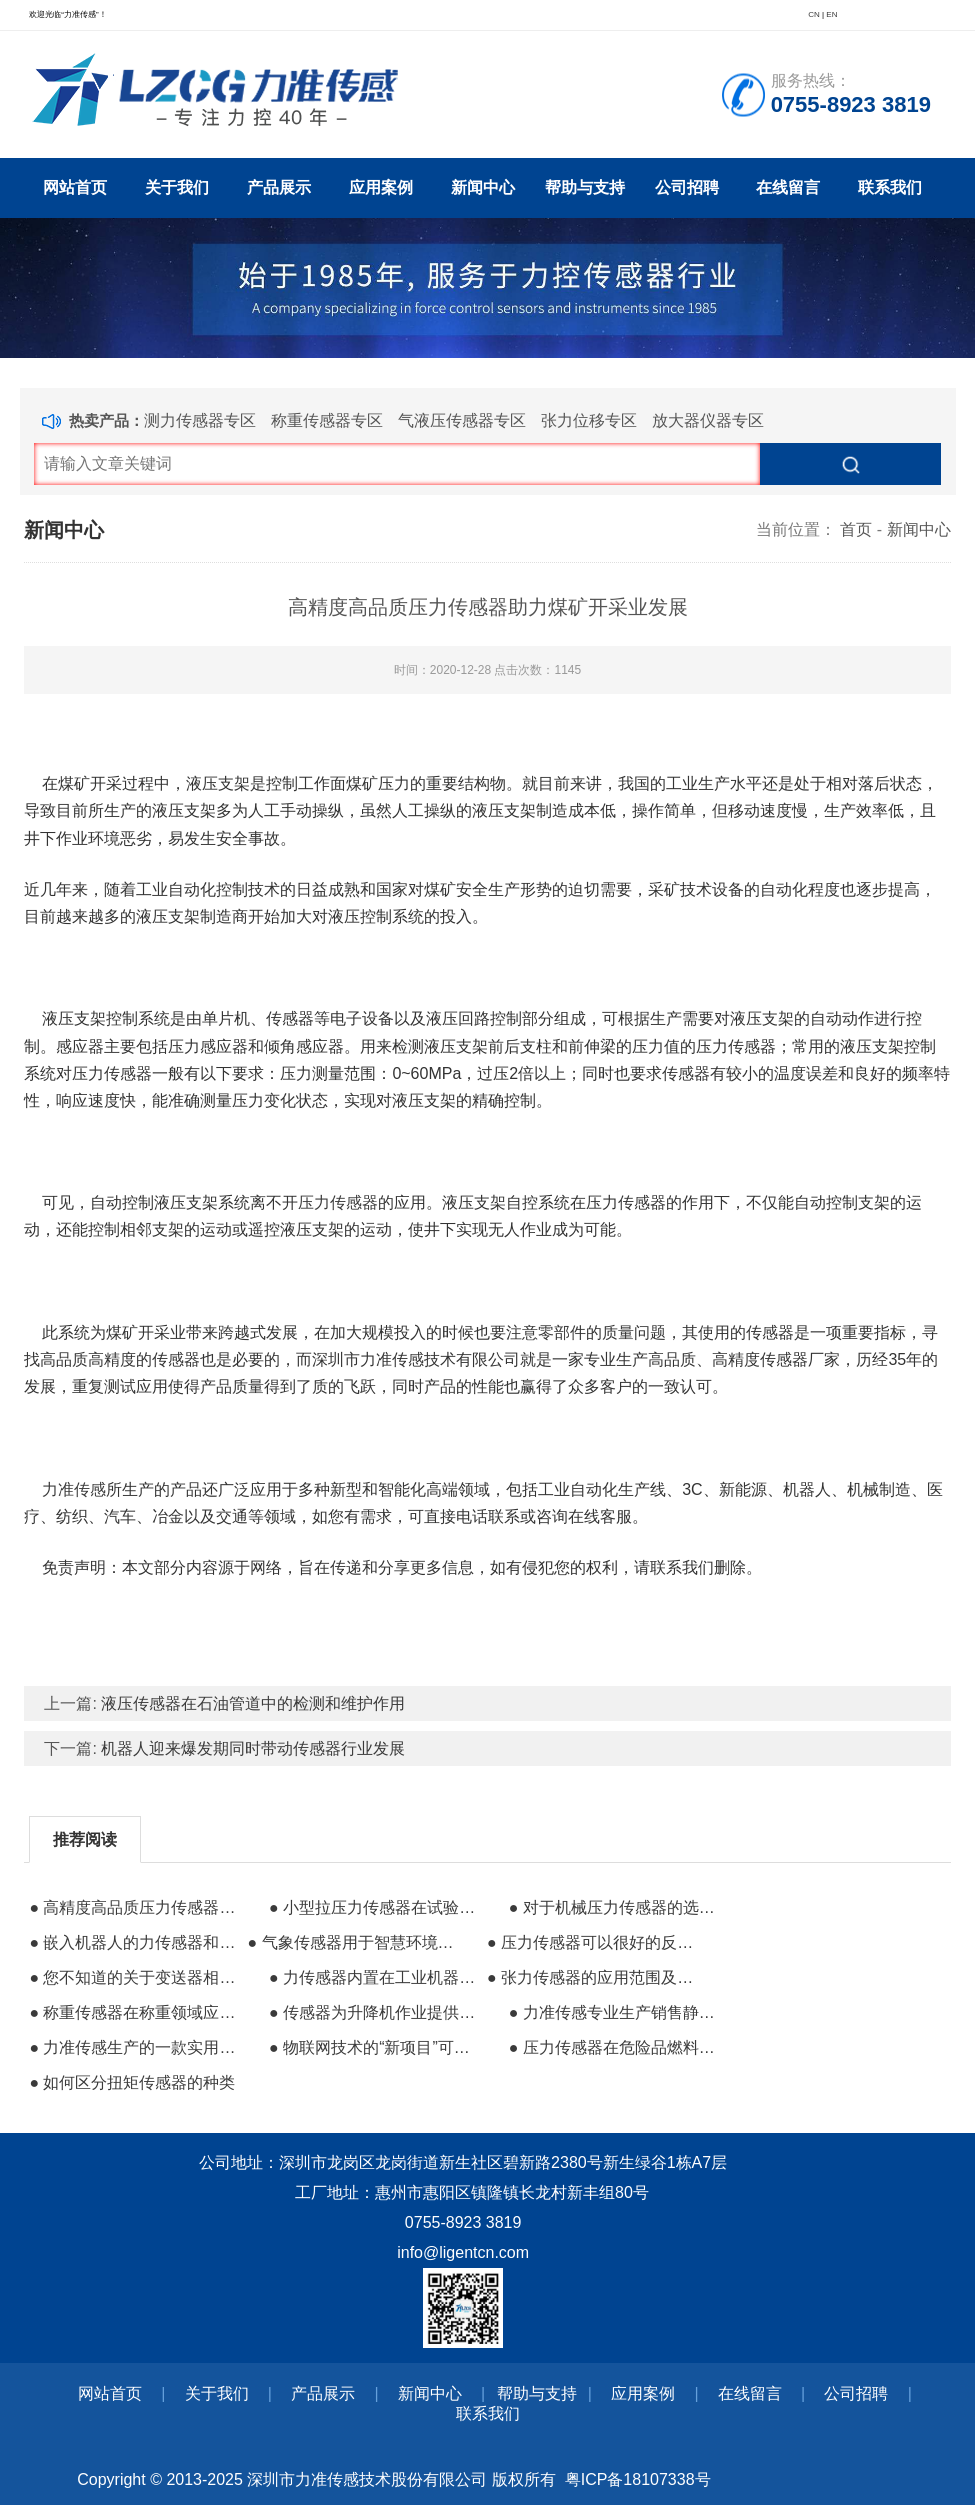 The width and height of the screenshot is (975, 2505). What do you see at coordinates (135, 1942) in the screenshot?
I see `● 嵌入机器人的力传感器和视觉传感器哪个更有用` at bounding box center [135, 1942].